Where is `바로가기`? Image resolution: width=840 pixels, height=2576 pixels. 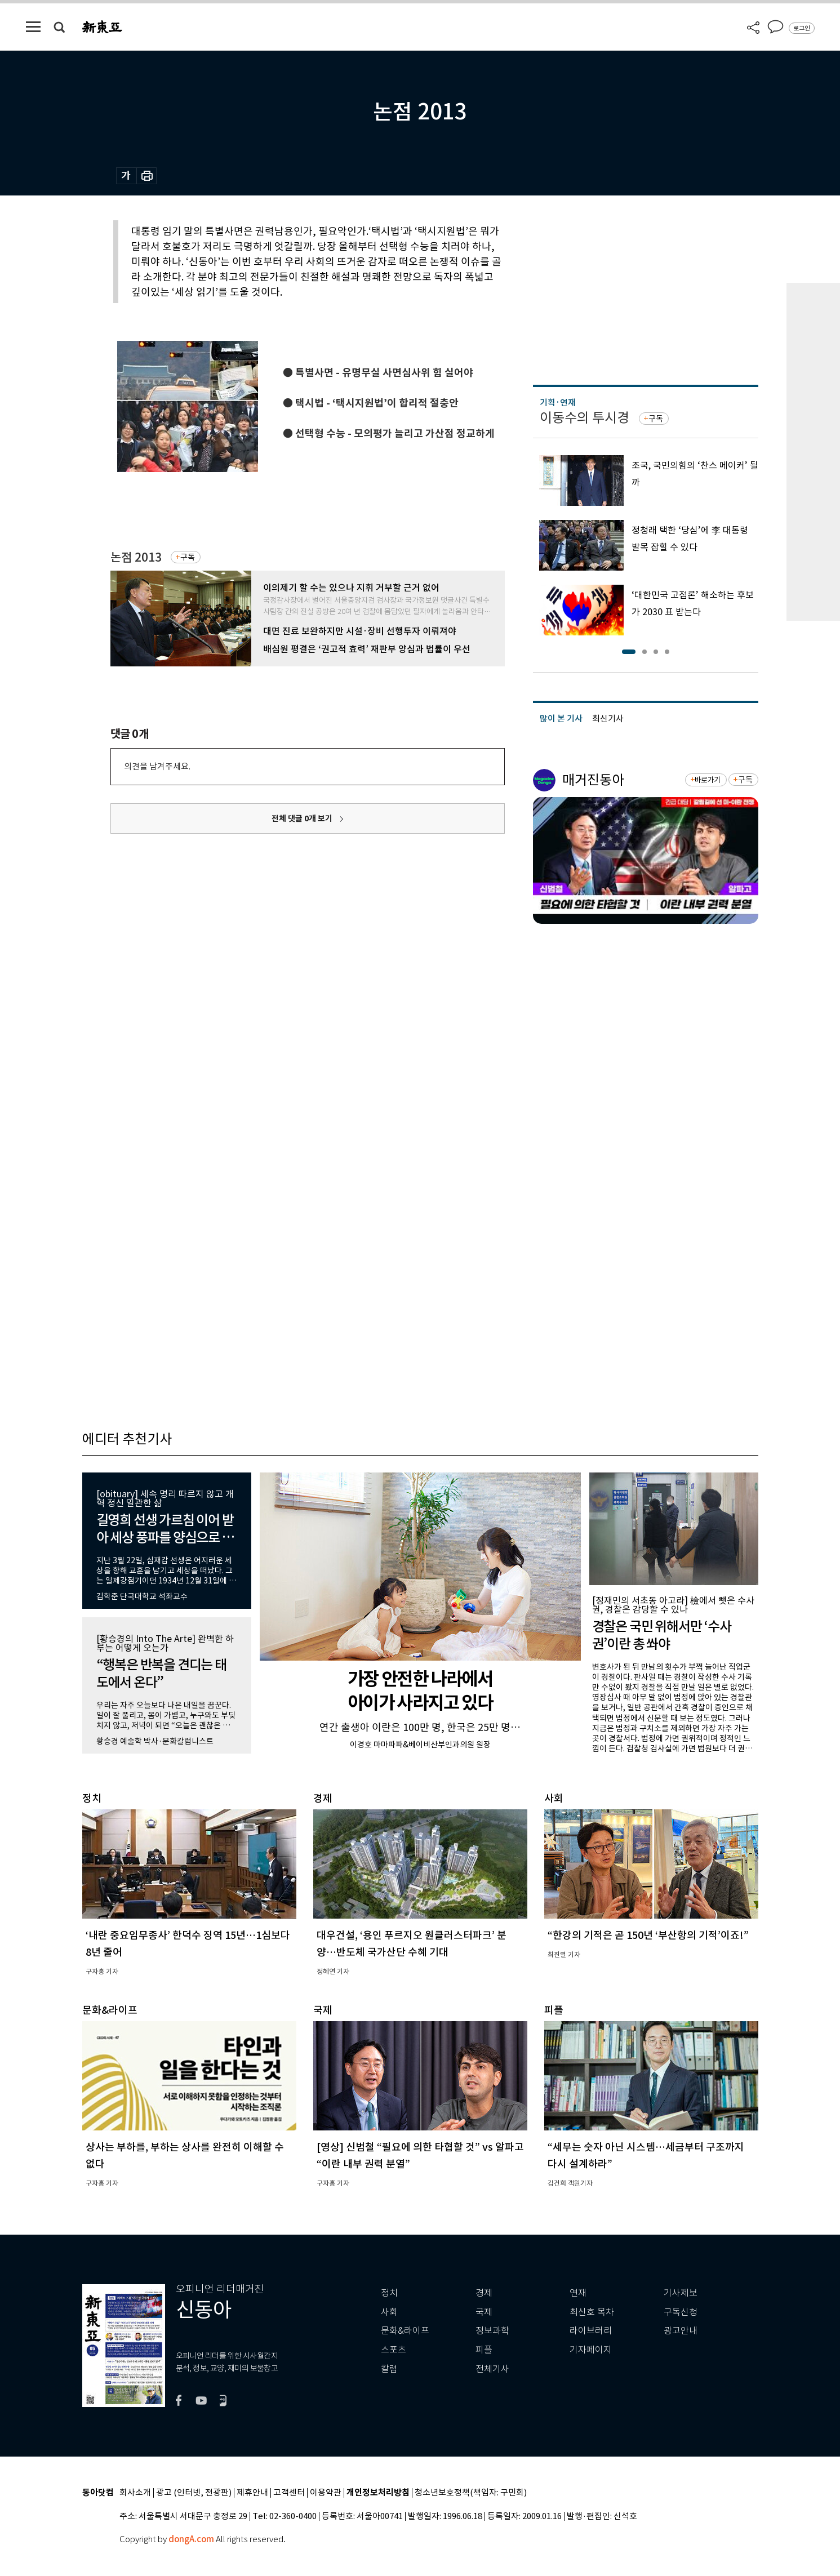
바로가기 is located at coordinates (707, 780).